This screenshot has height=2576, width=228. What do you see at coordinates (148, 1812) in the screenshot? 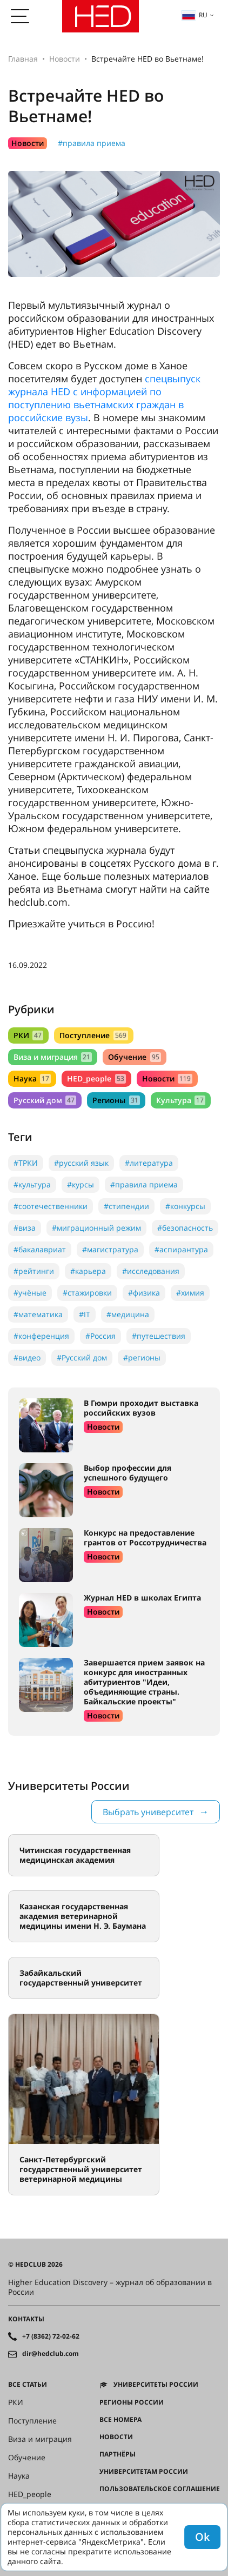
I see `Выбрать университет` at bounding box center [148, 1812].